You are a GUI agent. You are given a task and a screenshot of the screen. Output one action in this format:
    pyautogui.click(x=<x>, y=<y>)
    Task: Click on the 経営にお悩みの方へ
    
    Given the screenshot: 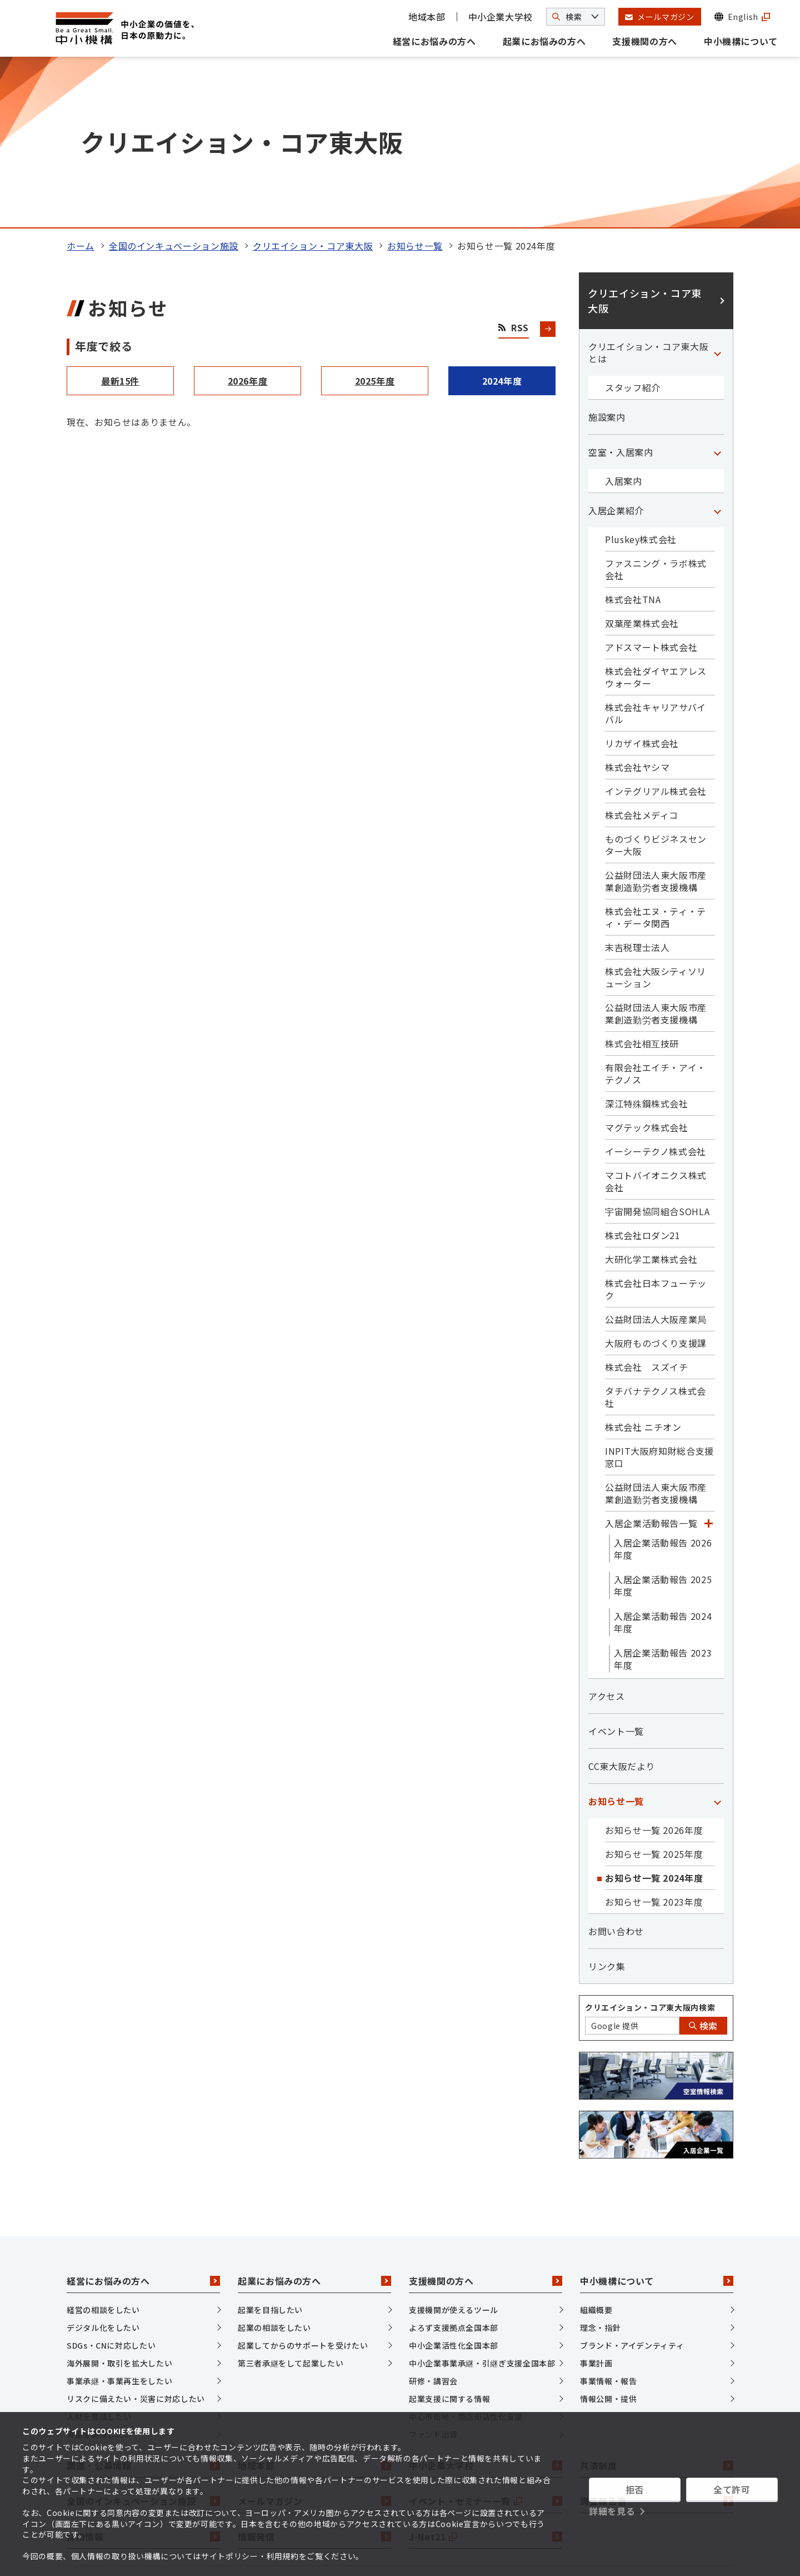 What is the action you would take?
    pyautogui.click(x=434, y=41)
    